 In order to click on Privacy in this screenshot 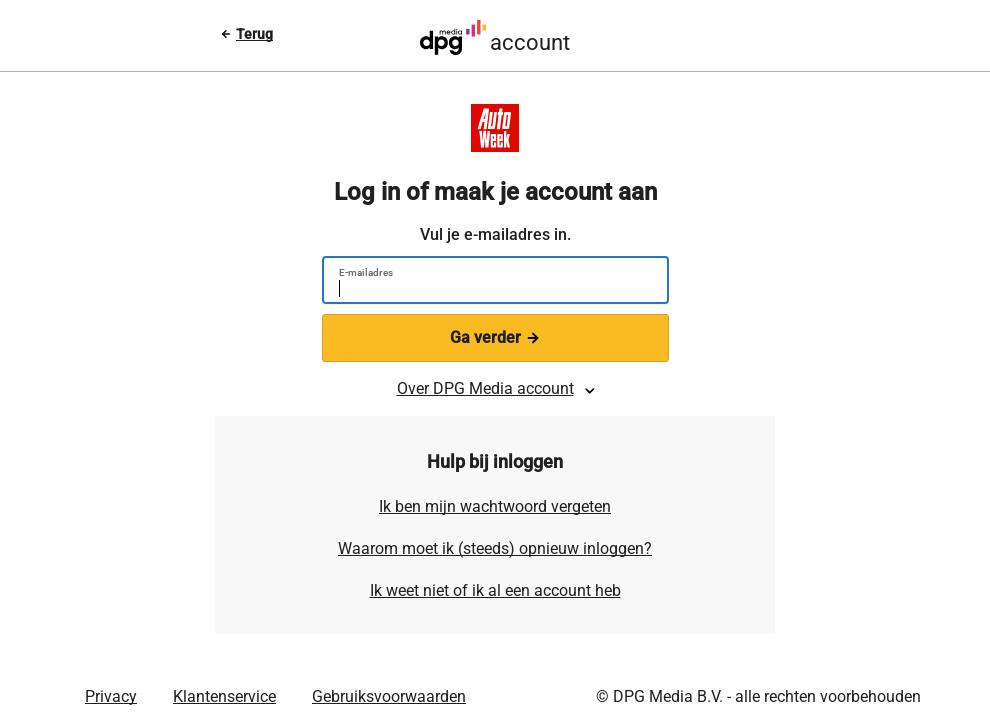, I will do `click(111, 696)`.